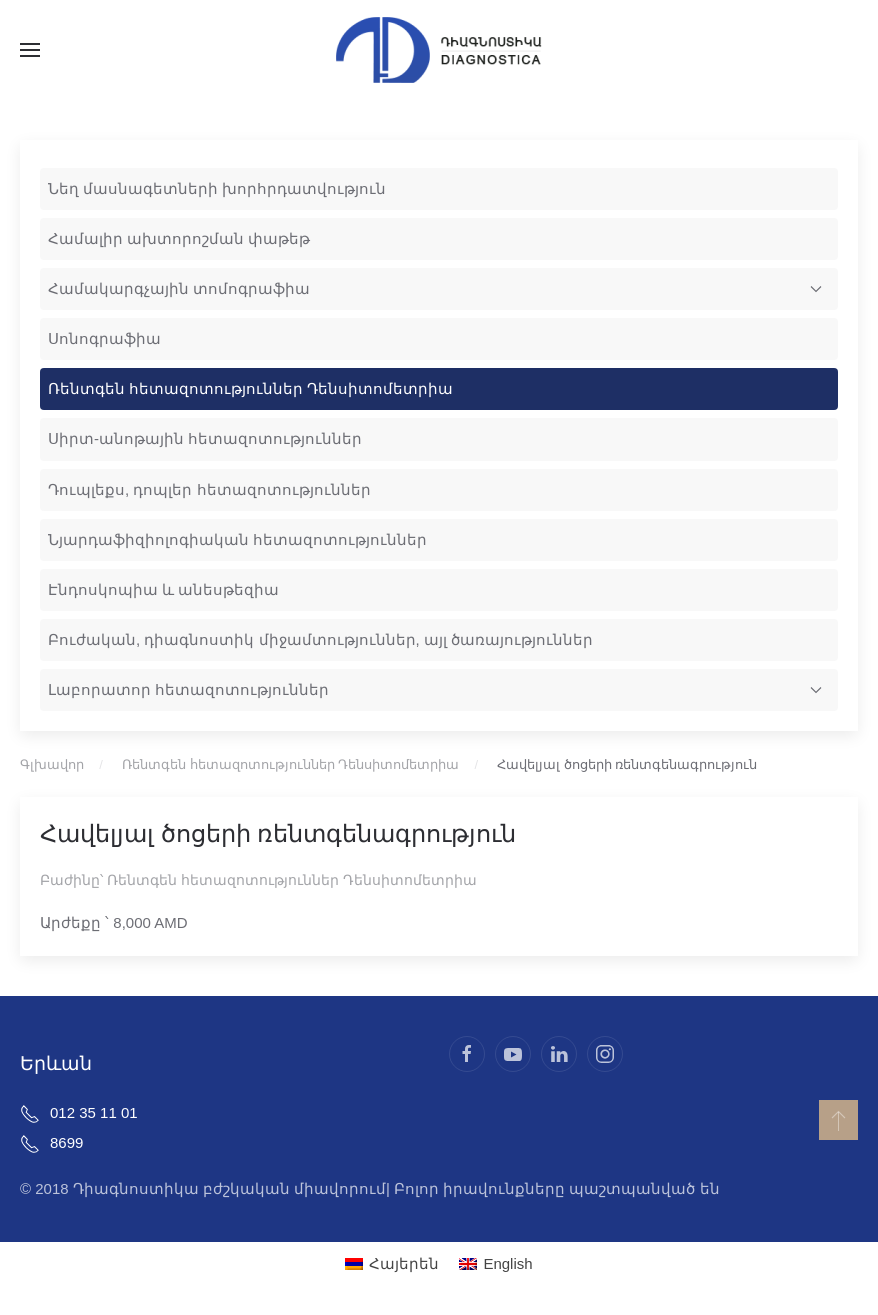  What do you see at coordinates (179, 238) in the screenshot?
I see `Համալիր ախտորոշման փաթեթ` at bounding box center [179, 238].